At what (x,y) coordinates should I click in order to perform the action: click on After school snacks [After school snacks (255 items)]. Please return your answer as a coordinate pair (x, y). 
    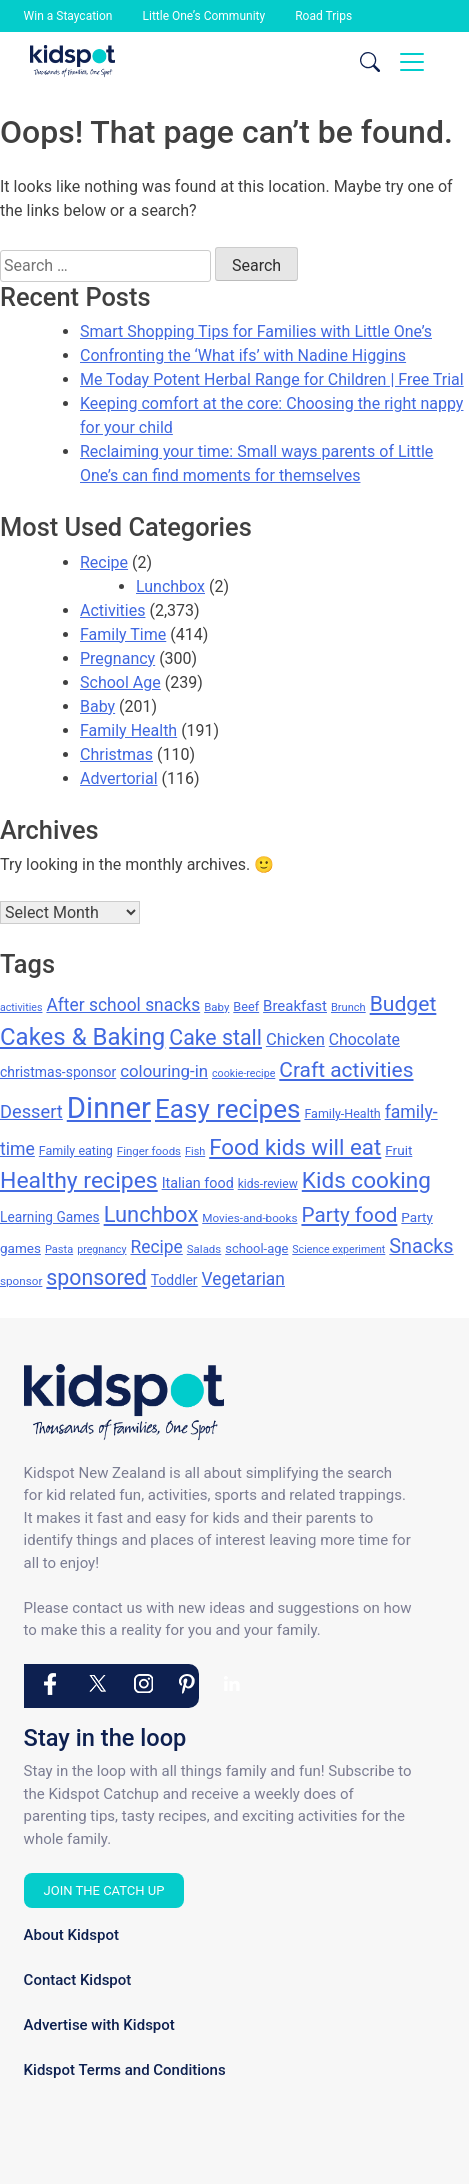
    Looking at the image, I should click on (123, 1005).